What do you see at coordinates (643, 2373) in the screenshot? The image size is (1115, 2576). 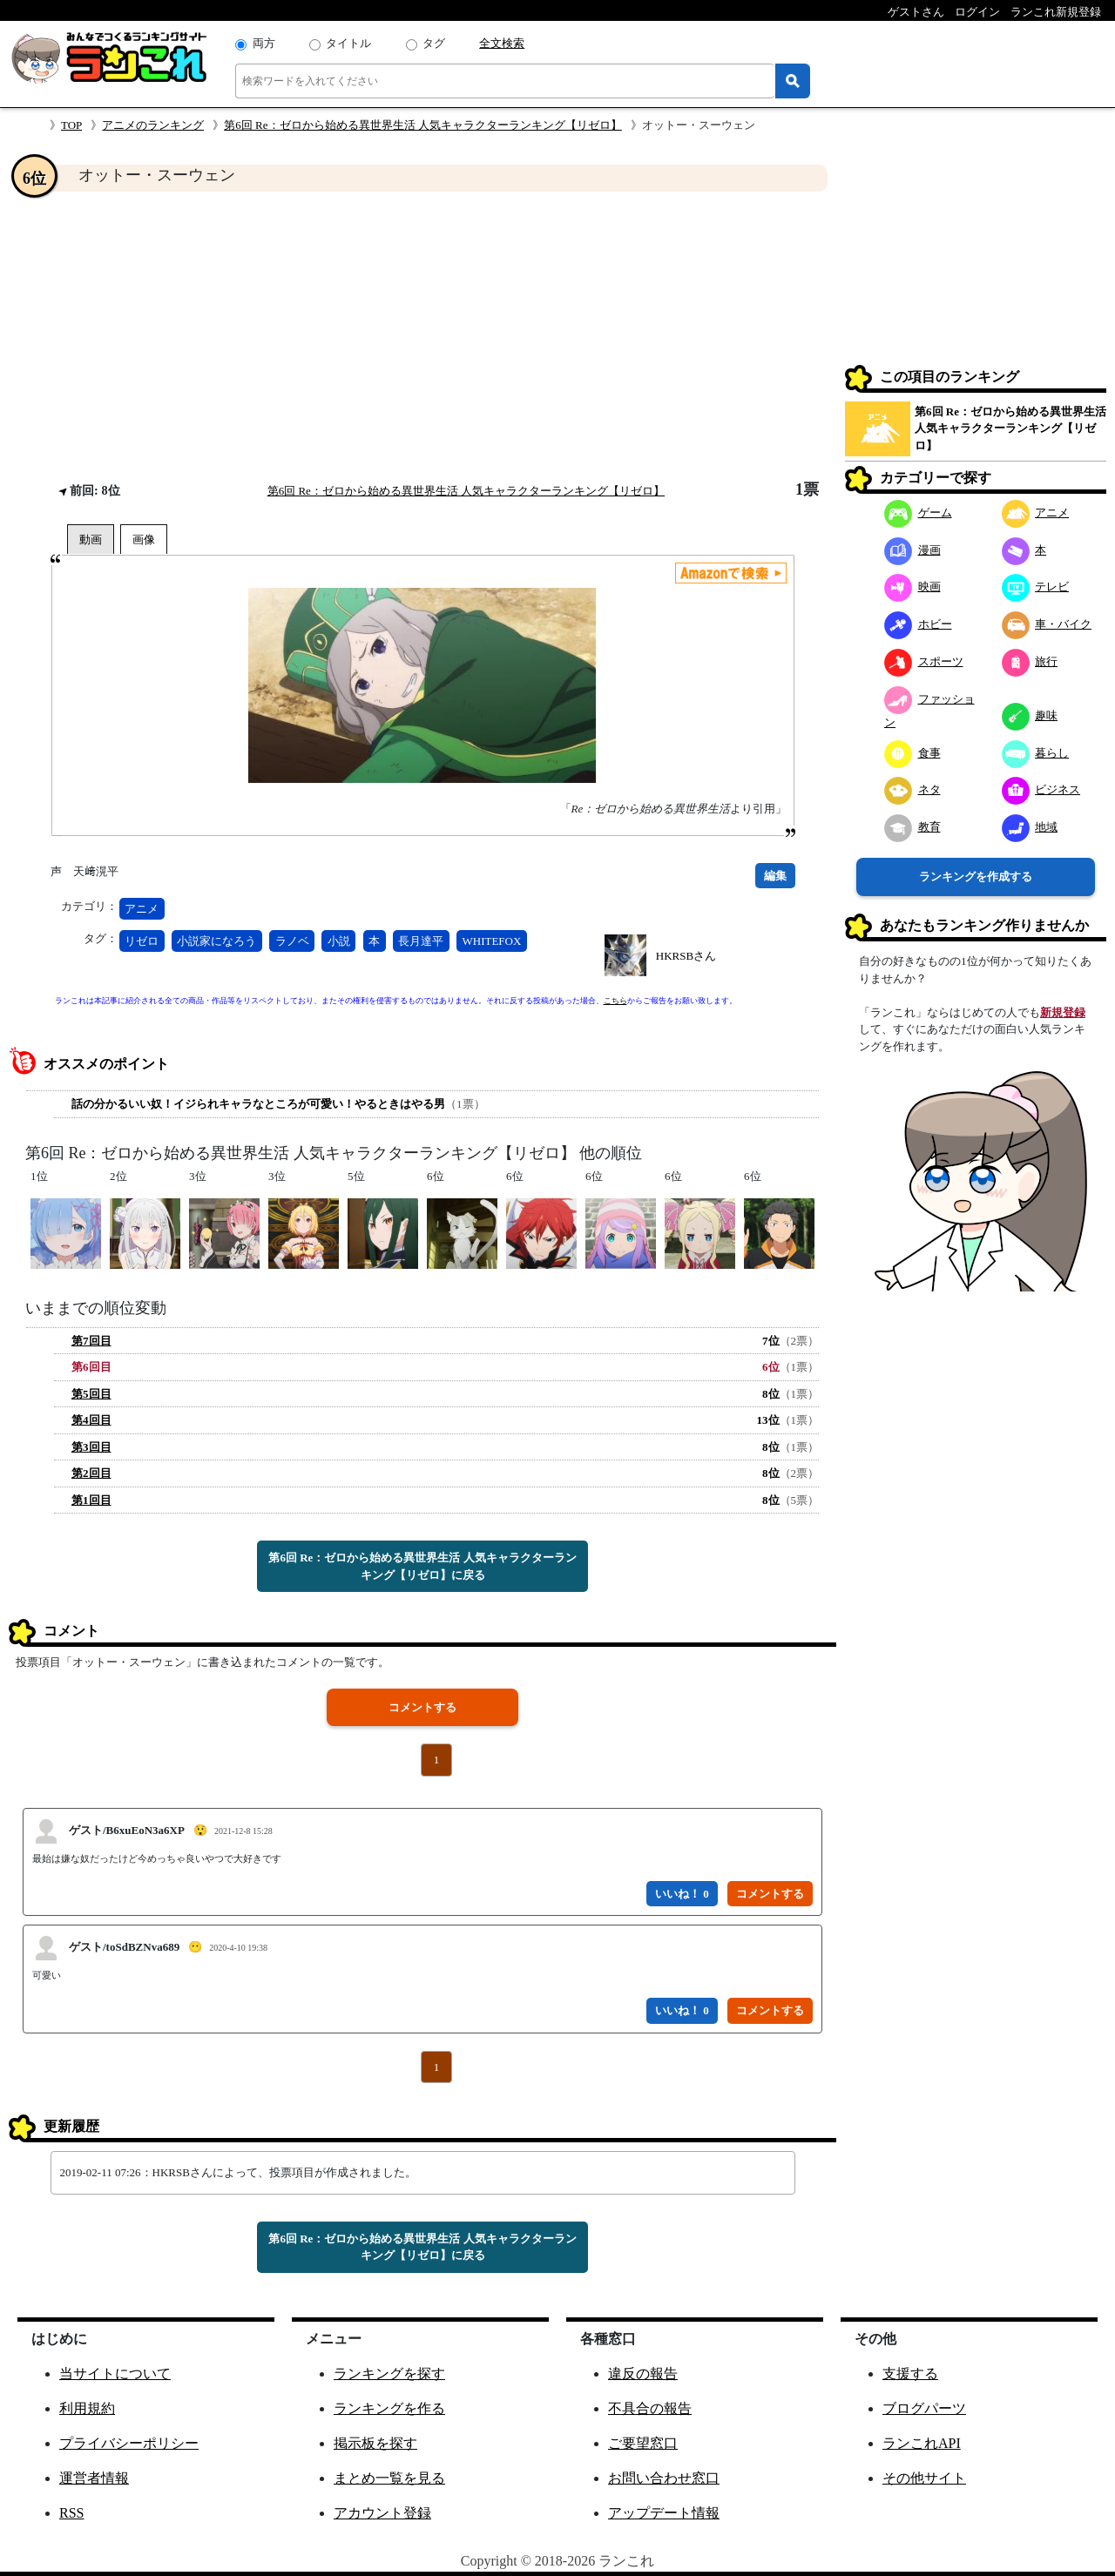 I see `違反の報告` at bounding box center [643, 2373].